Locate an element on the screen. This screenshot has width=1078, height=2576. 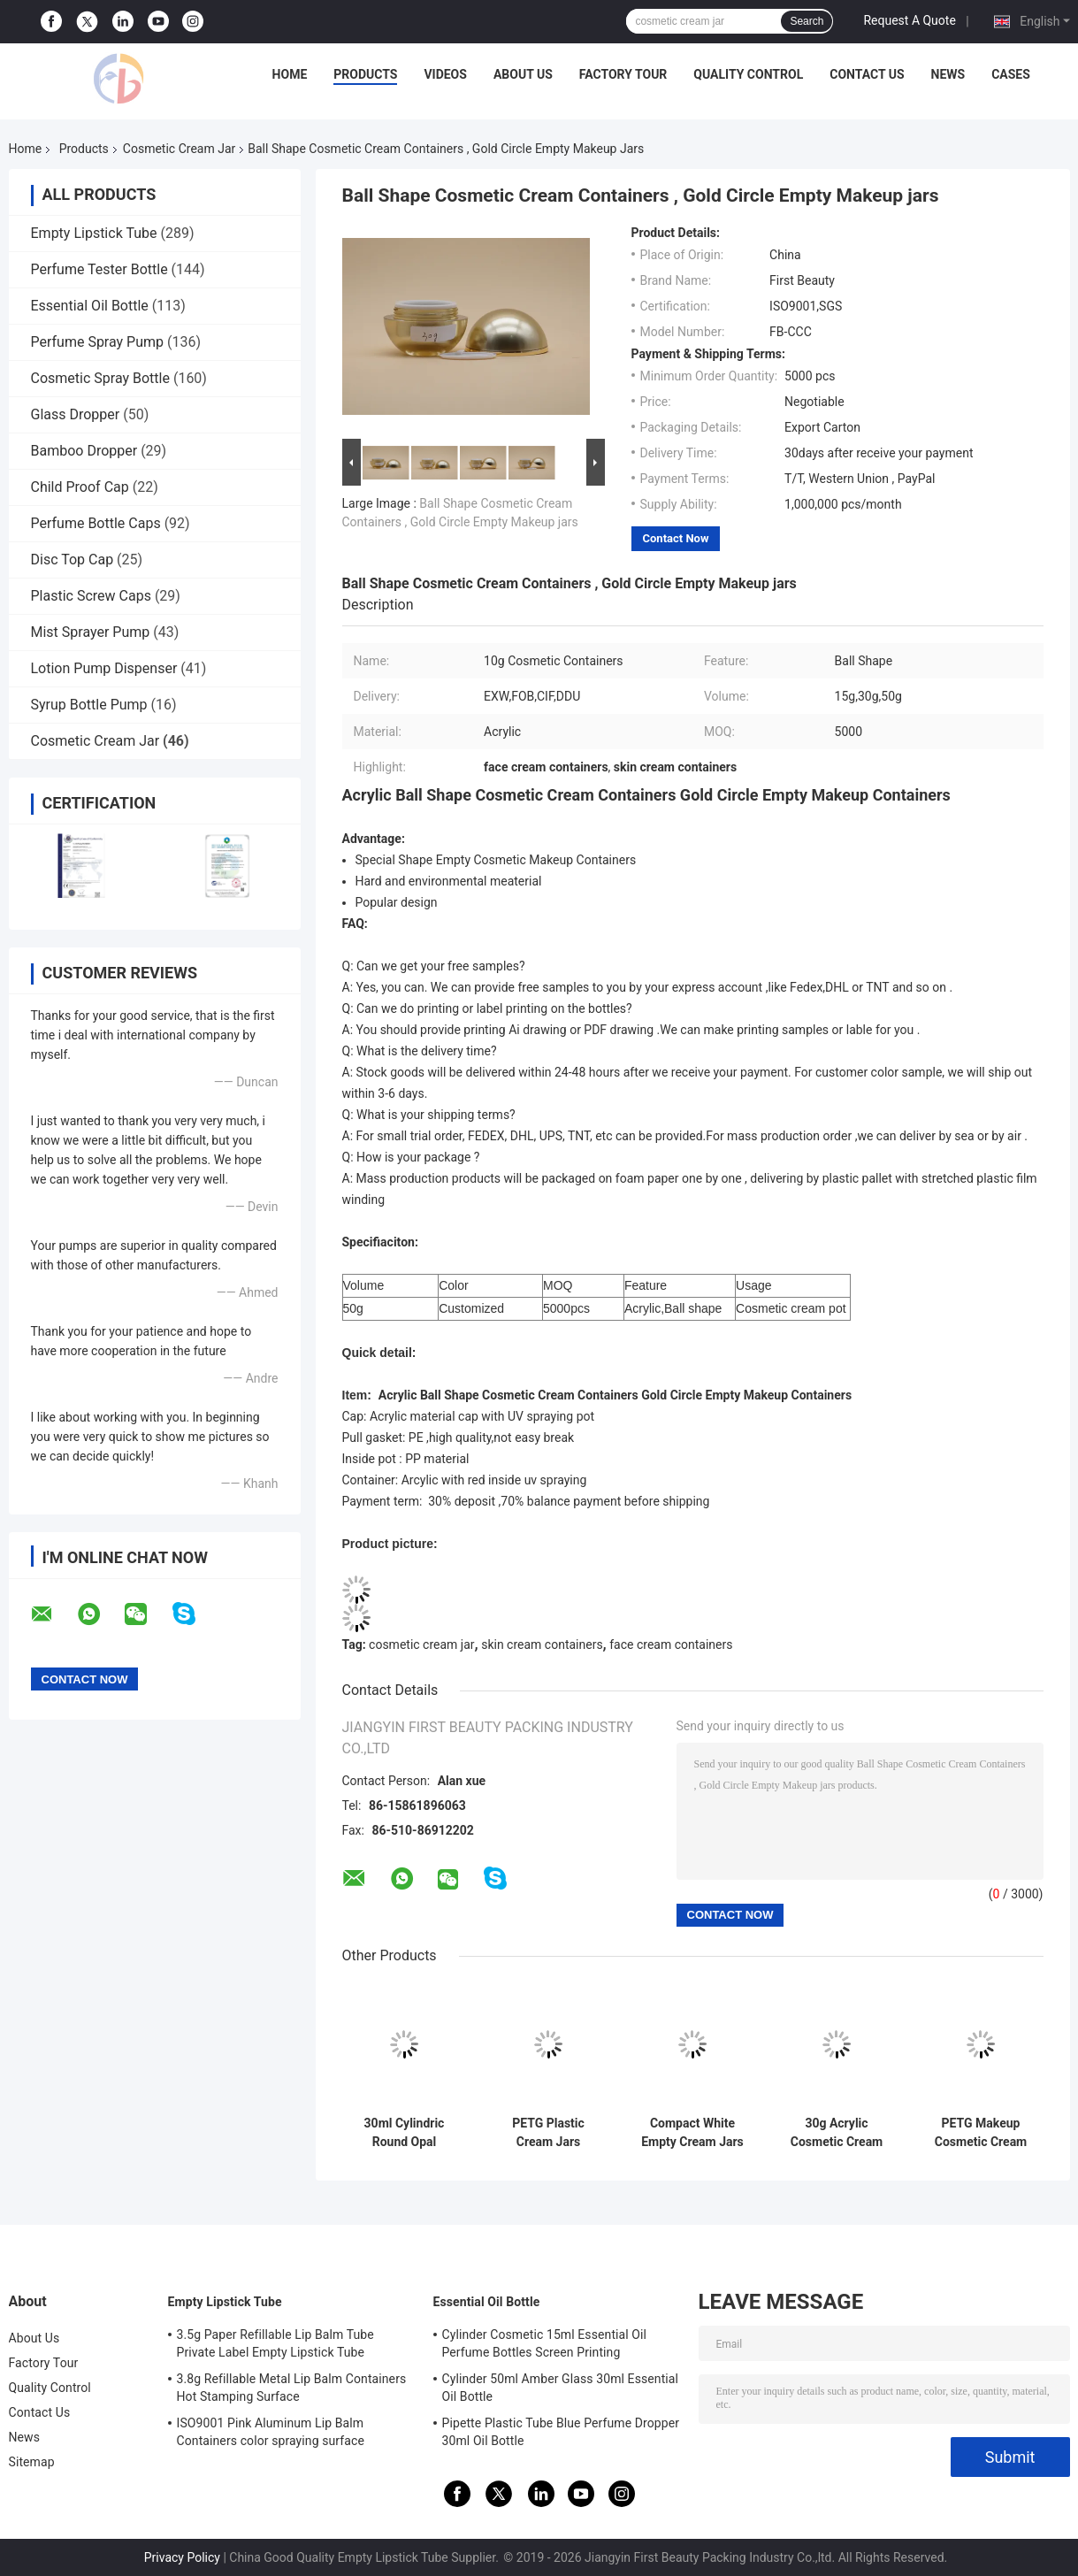
Privacy Policy is located at coordinates (182, 2557).